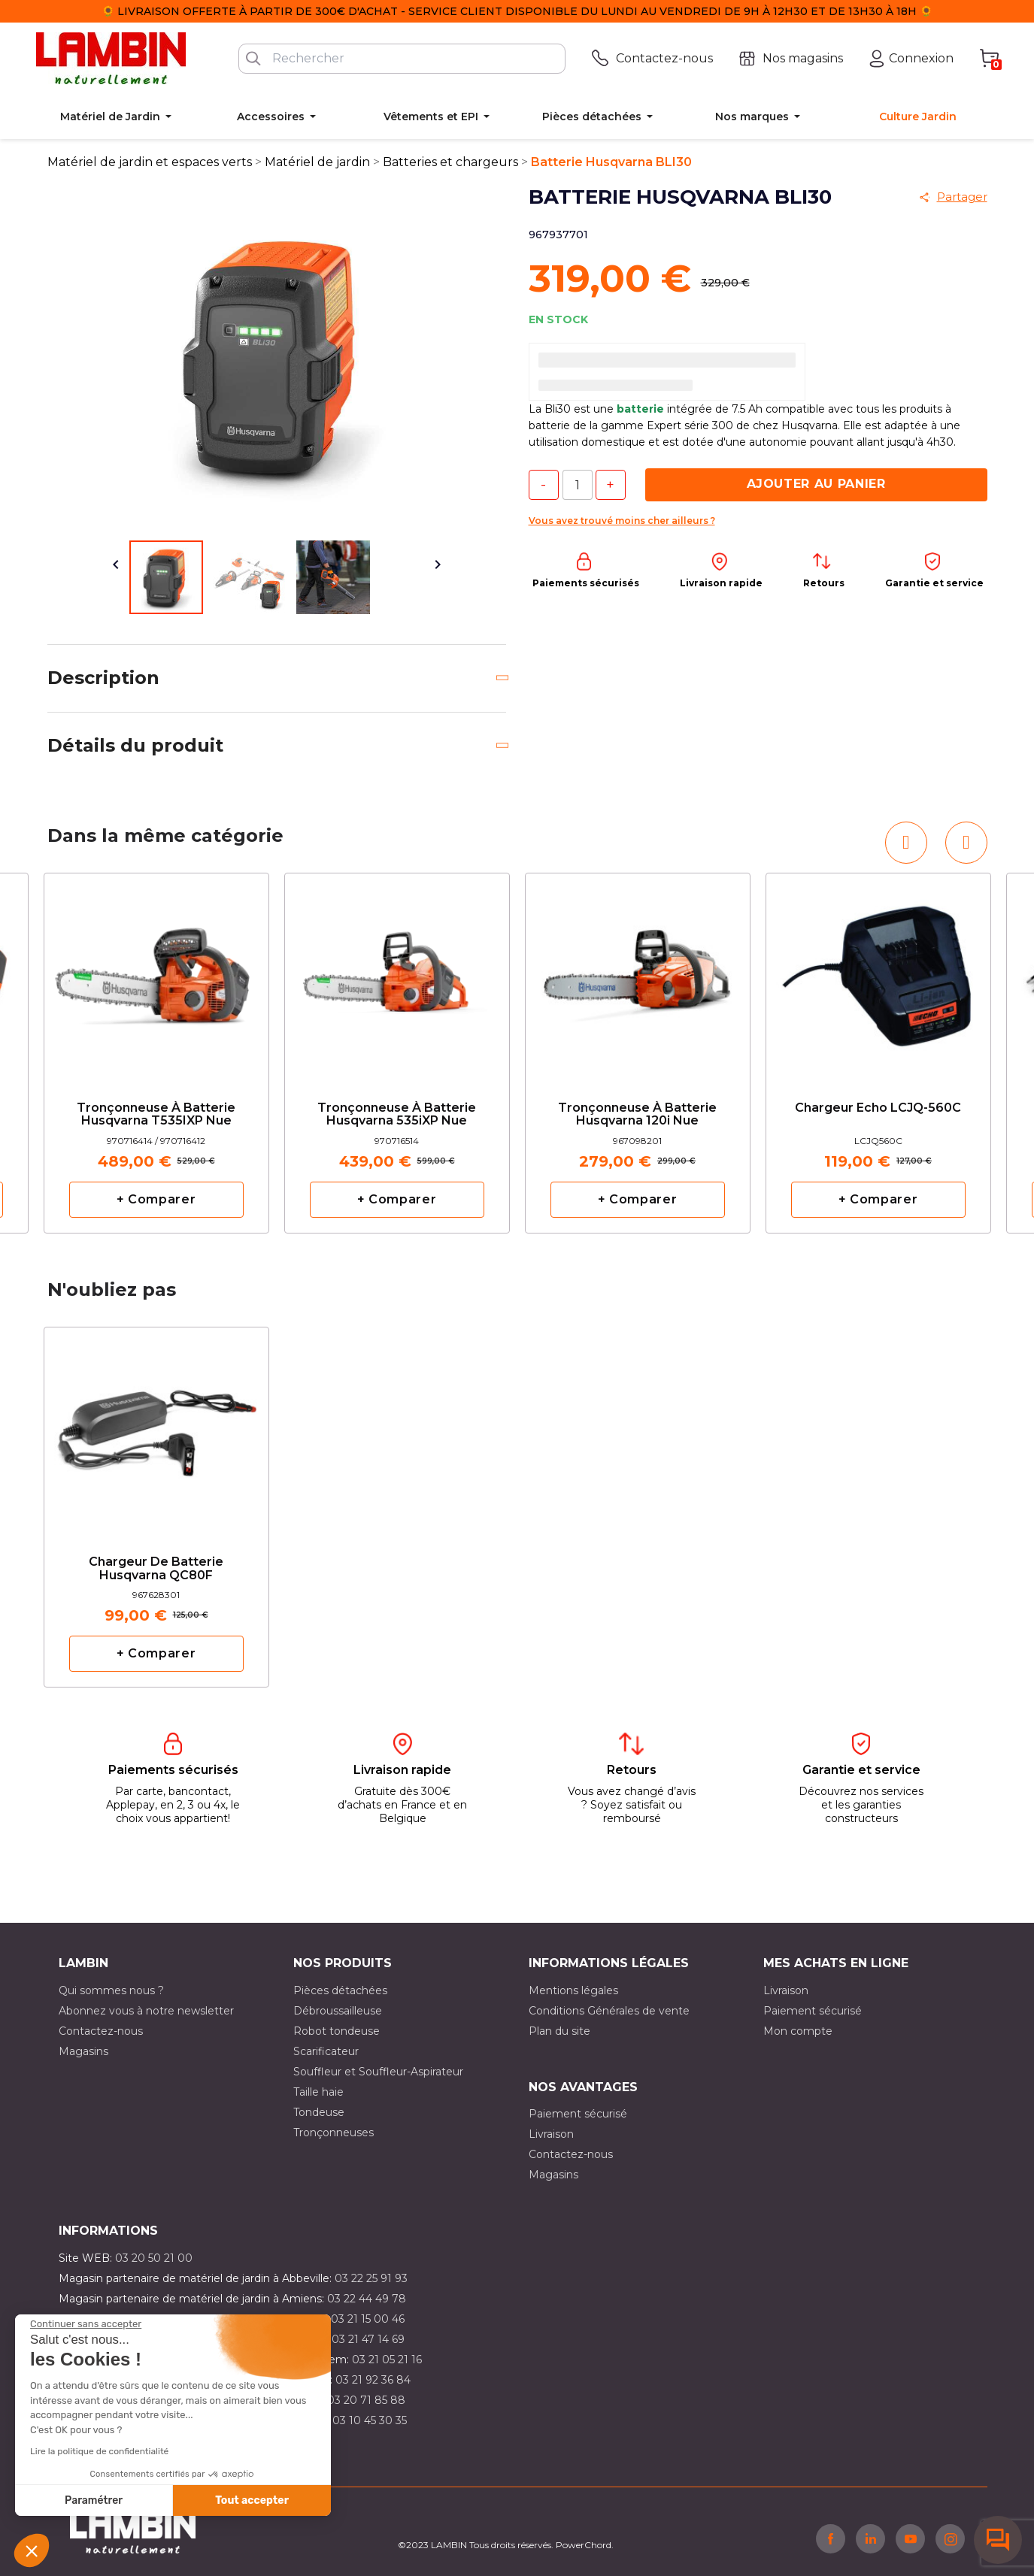 The height and width of the screenshot is (2576, 1034). Describe the element at coordinates (156, 1114) in the screenshot. I see `Tronçonneuse à batterie Husqvarna T535IXP nue` at that location.